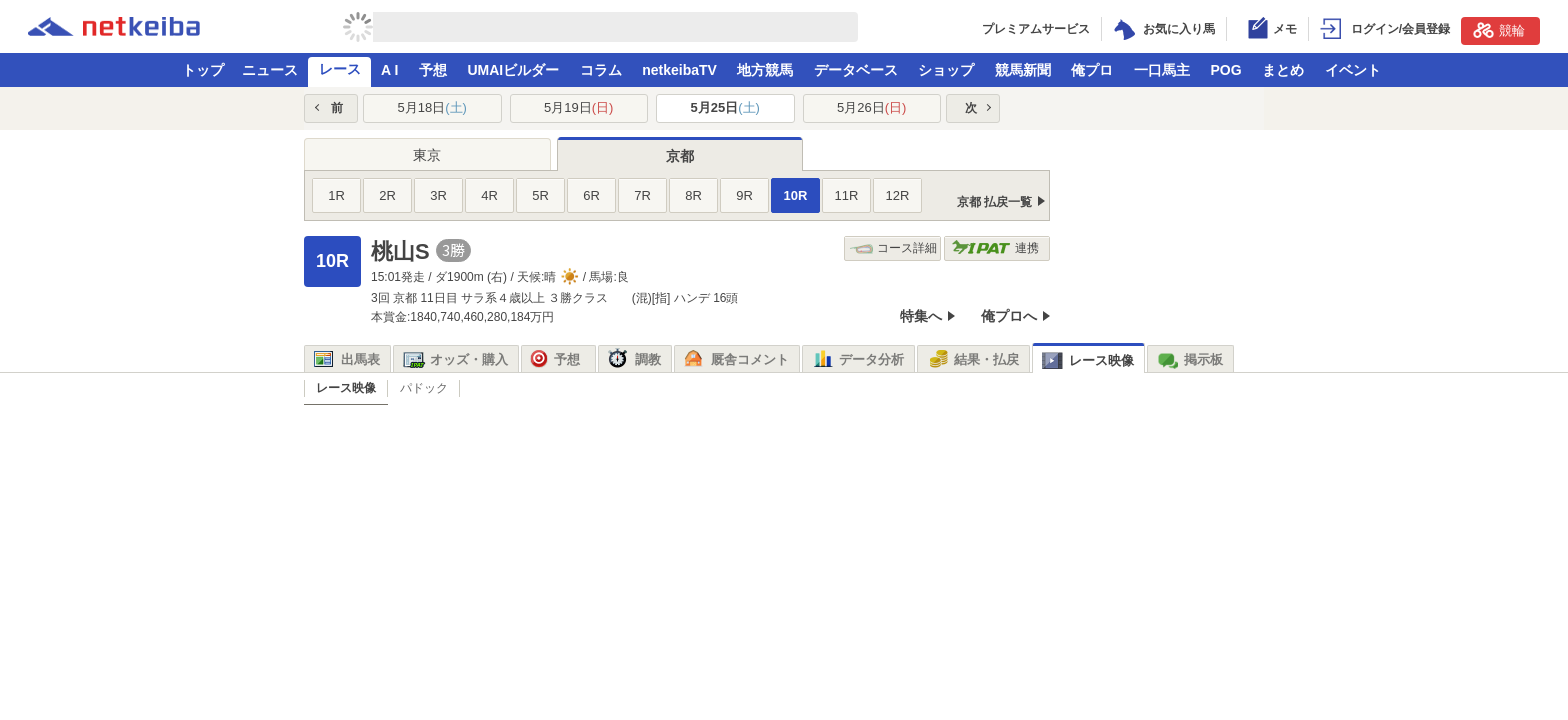 This screenshot has height=720, width=1568. I want to click on 厩舎コメント, so click(736, 360).